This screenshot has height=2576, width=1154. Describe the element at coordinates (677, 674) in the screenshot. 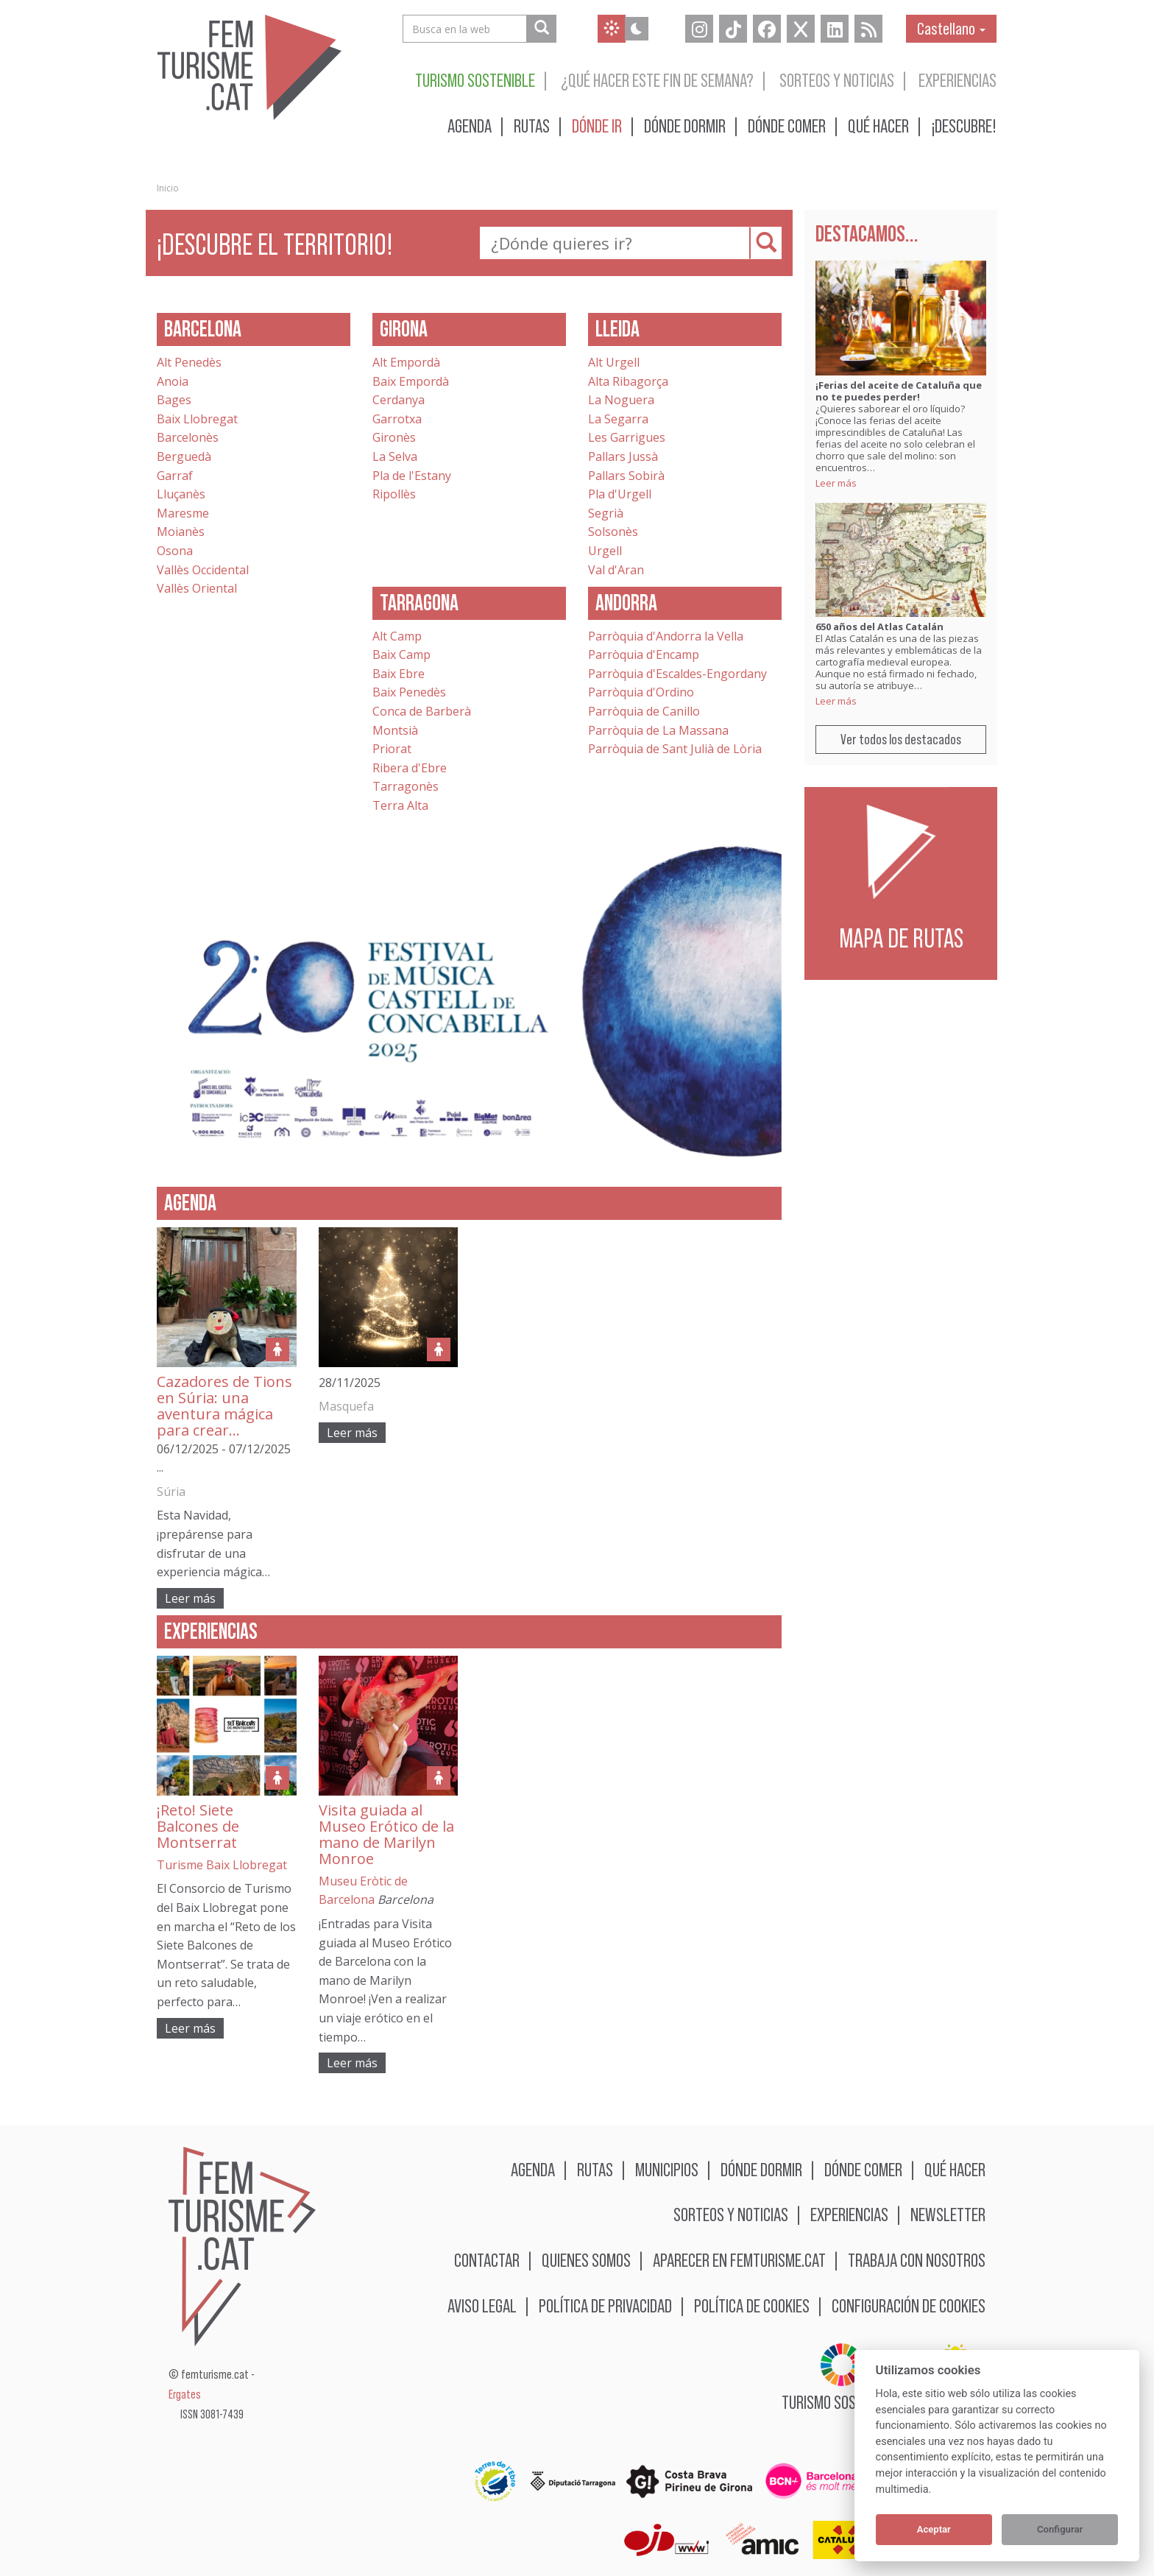

I see `Parròquia d'Escaldes-Engordany` at that location.